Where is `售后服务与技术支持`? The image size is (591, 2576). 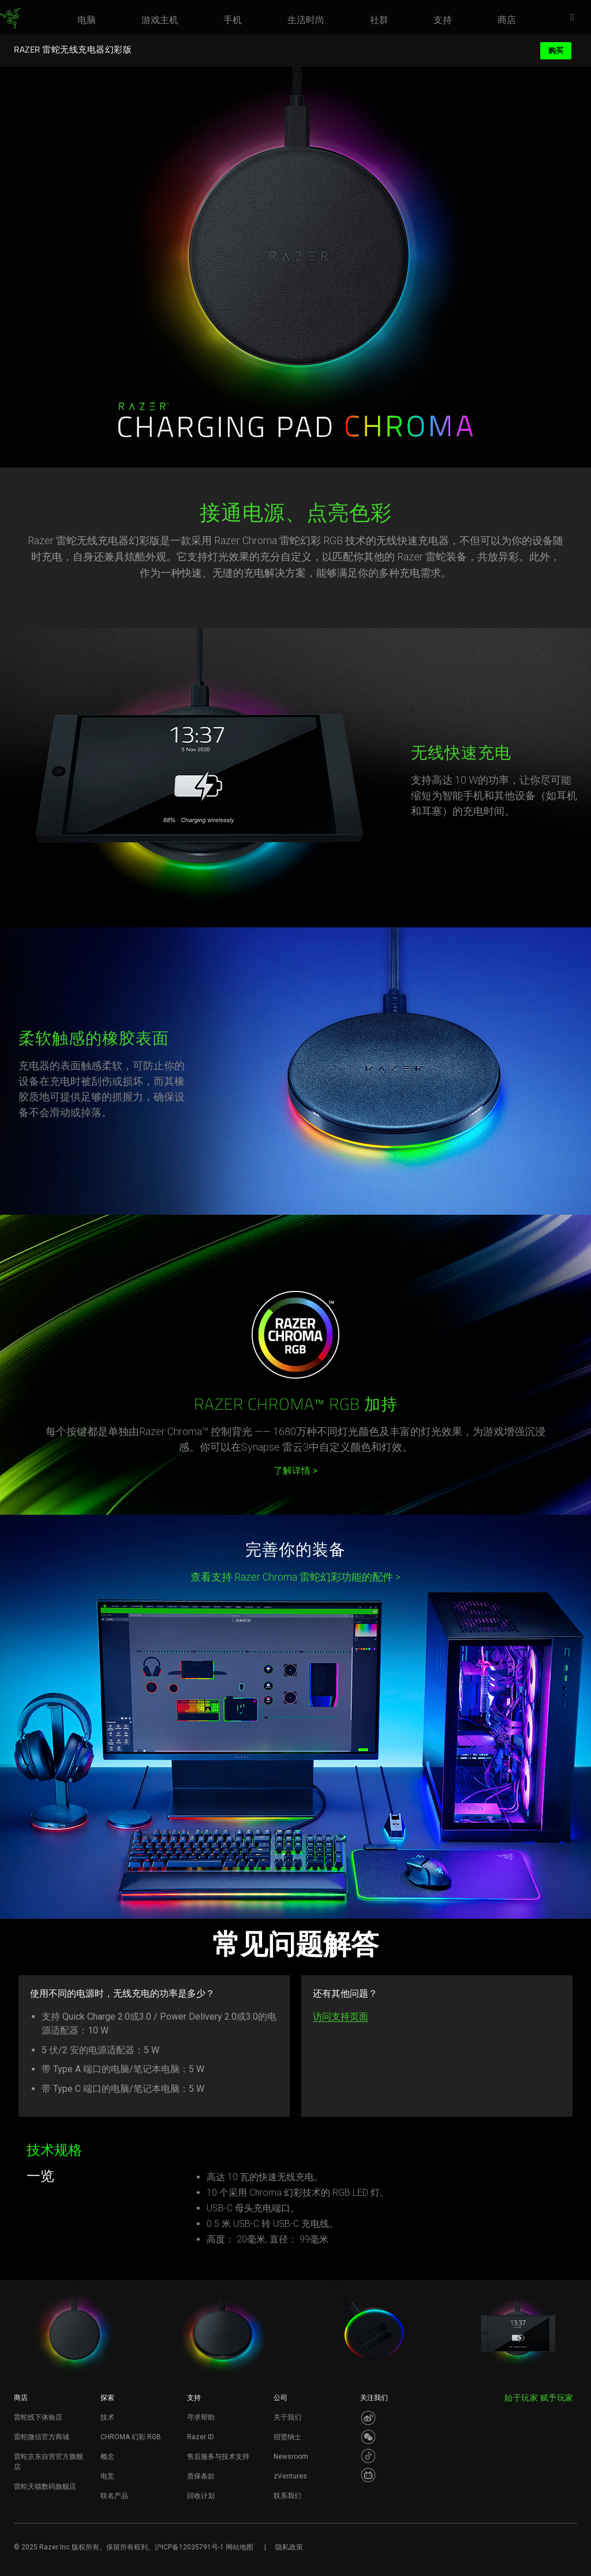 售后服务与技术支持 is located at coordinates (218, 2457).